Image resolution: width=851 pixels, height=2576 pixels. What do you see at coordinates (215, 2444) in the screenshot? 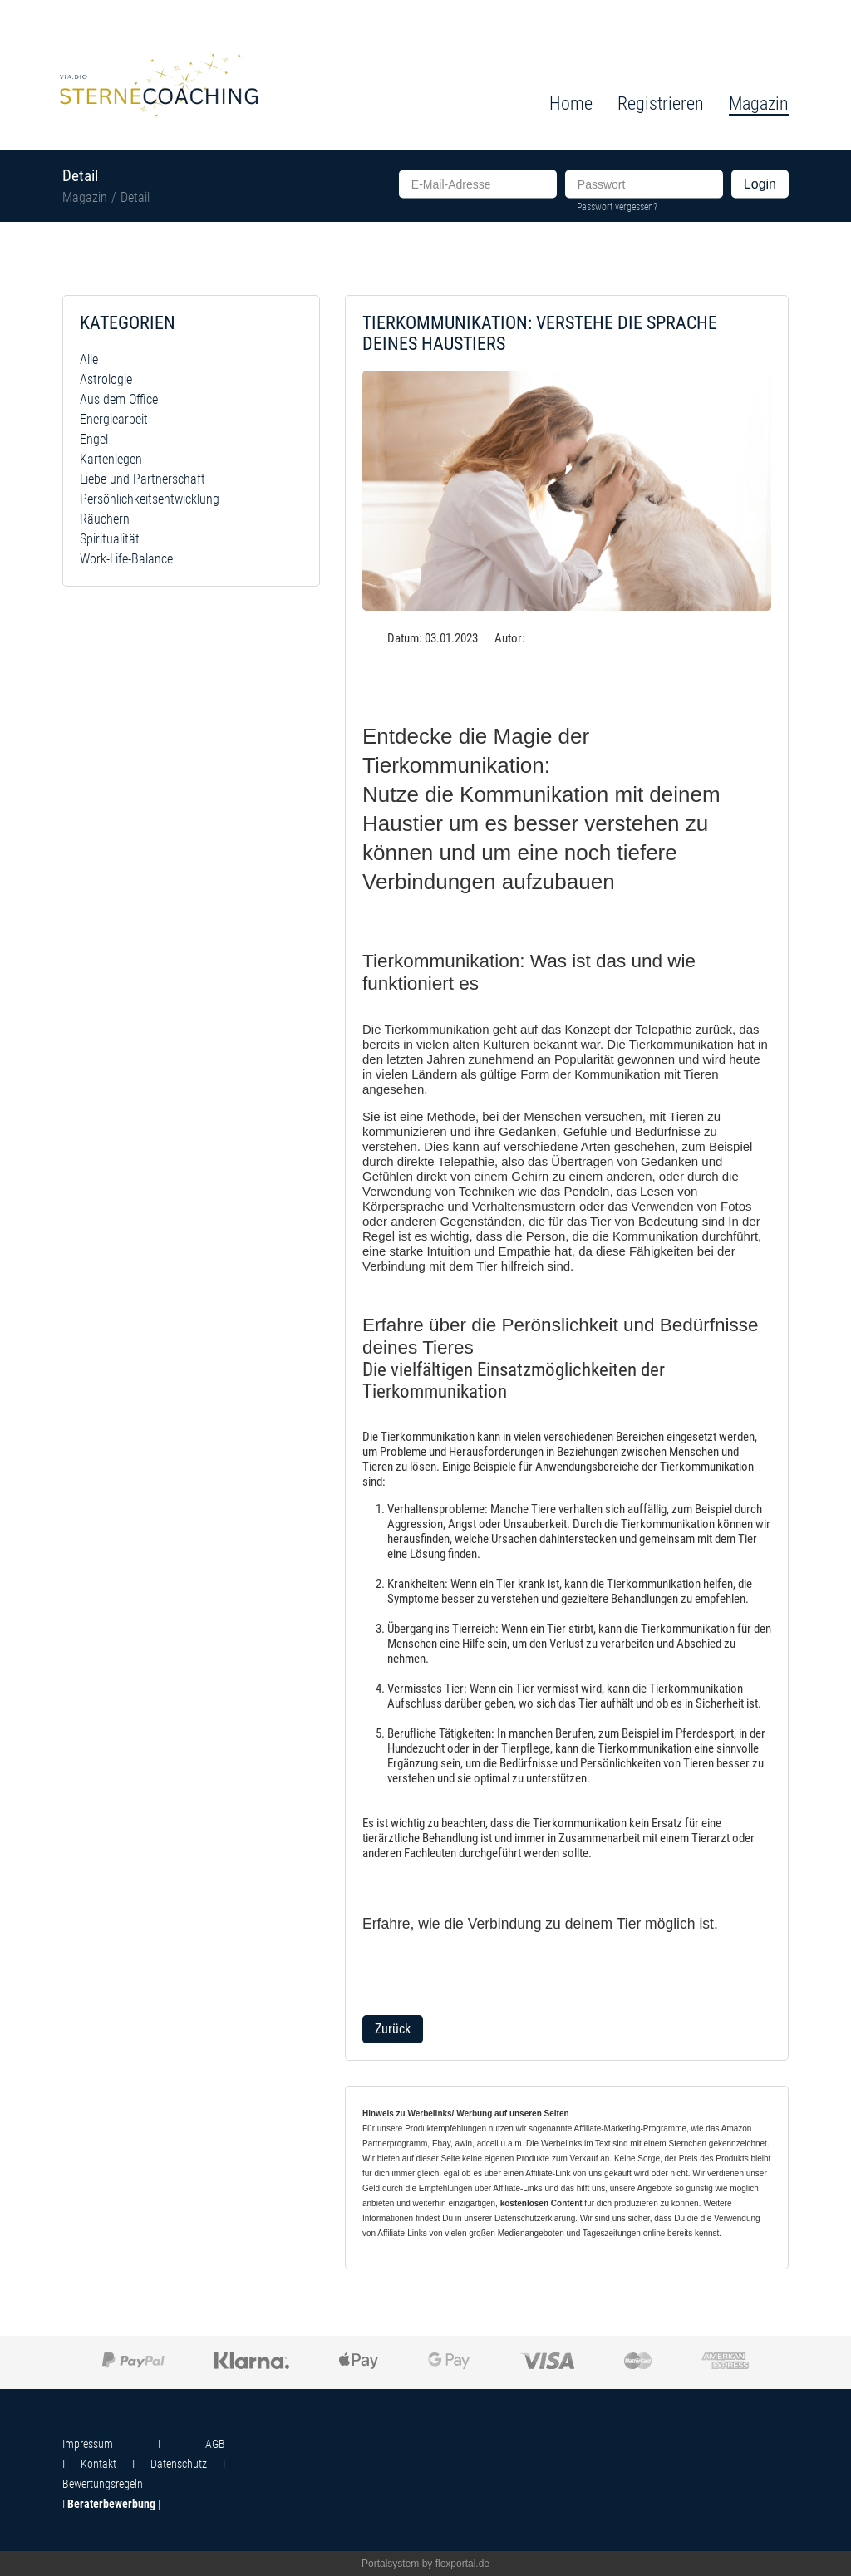
I see `AGB` at bounding box center [215, 2444].